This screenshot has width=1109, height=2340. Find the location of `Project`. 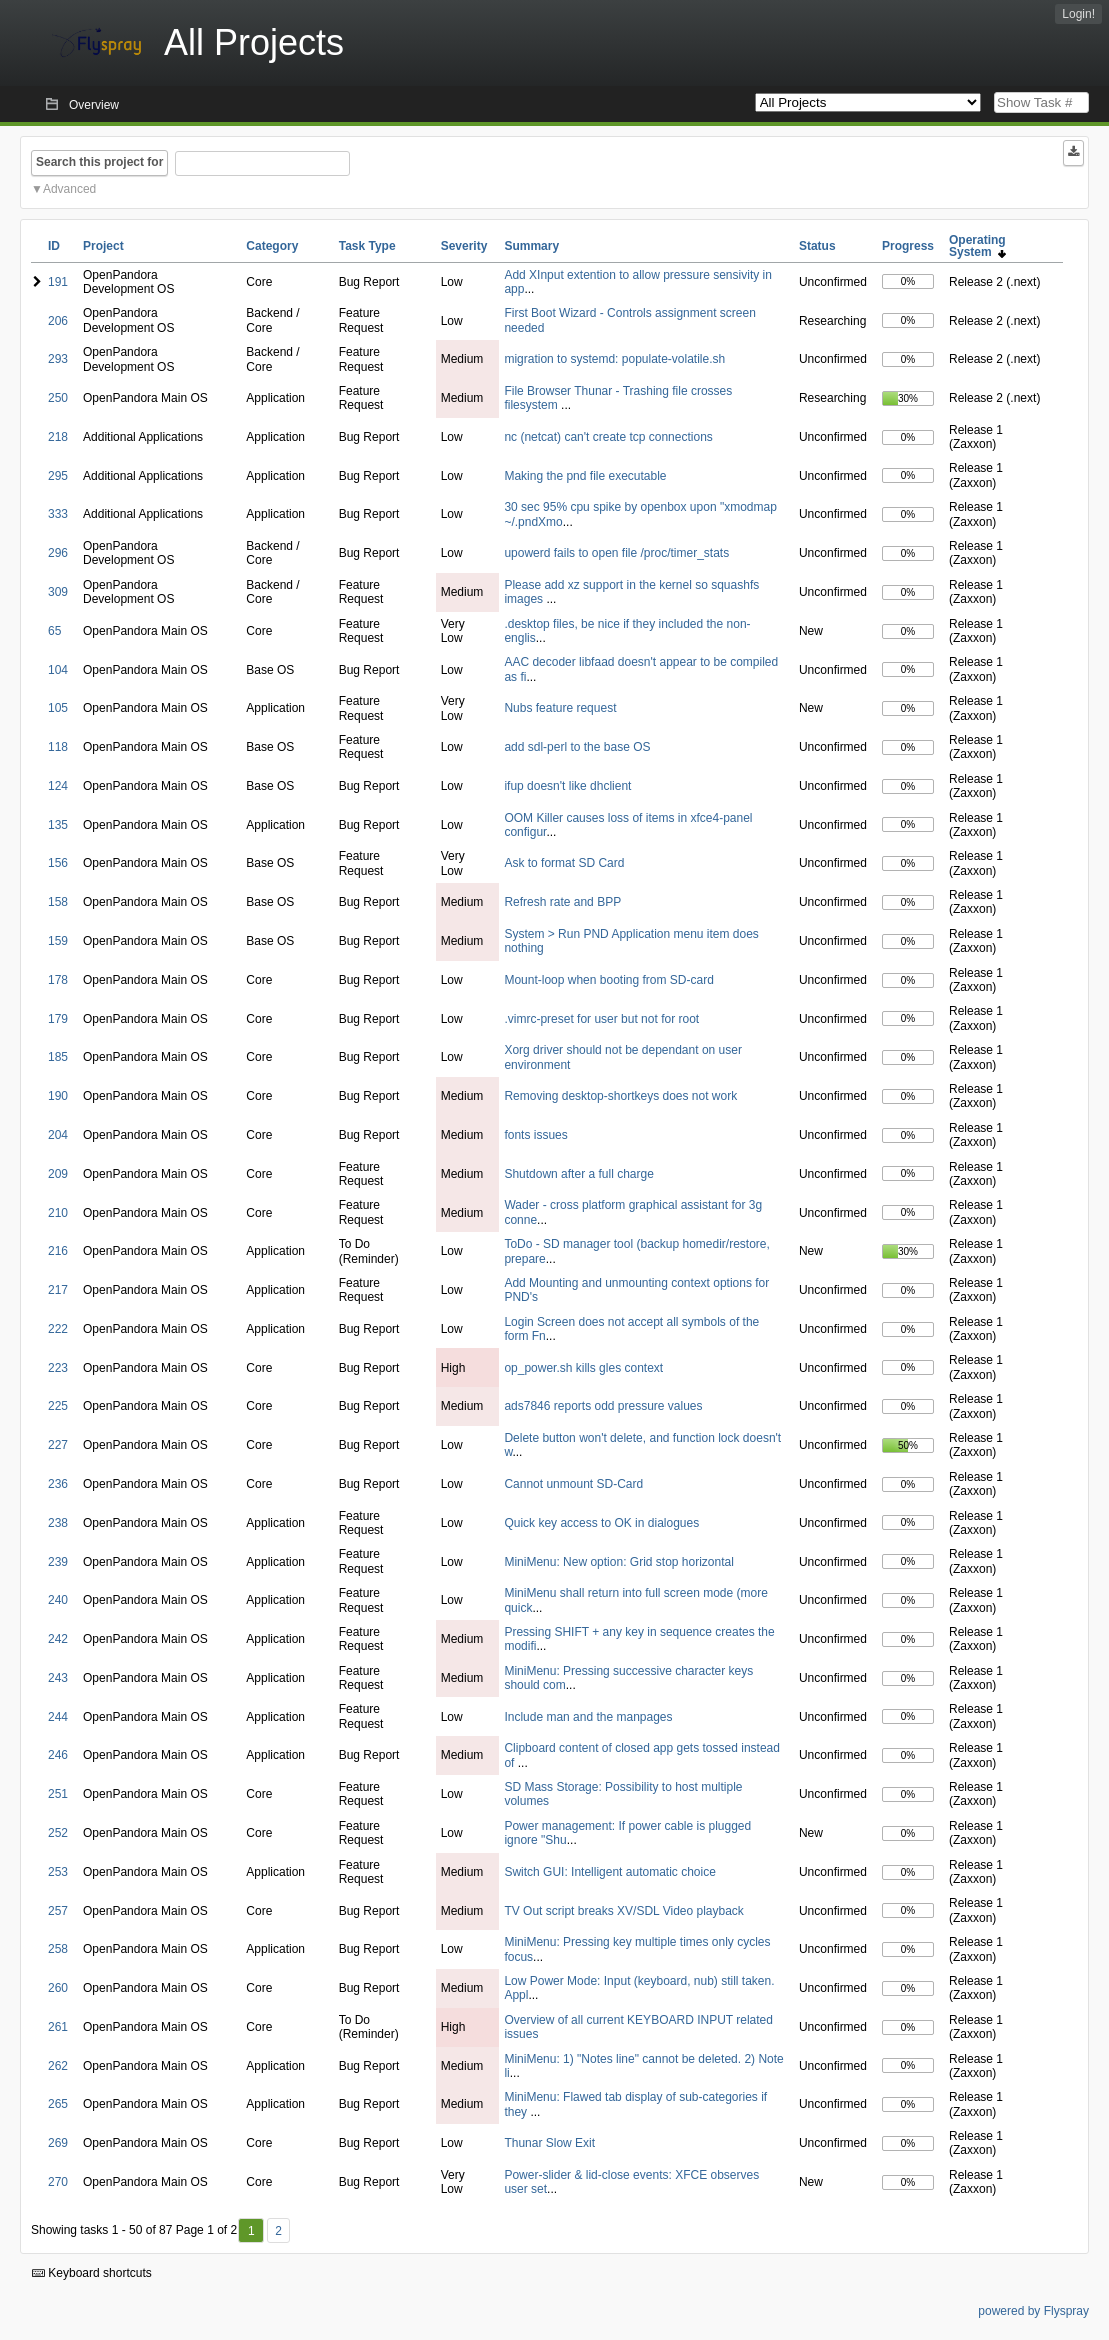

Project is located at coordinates (103, 246).